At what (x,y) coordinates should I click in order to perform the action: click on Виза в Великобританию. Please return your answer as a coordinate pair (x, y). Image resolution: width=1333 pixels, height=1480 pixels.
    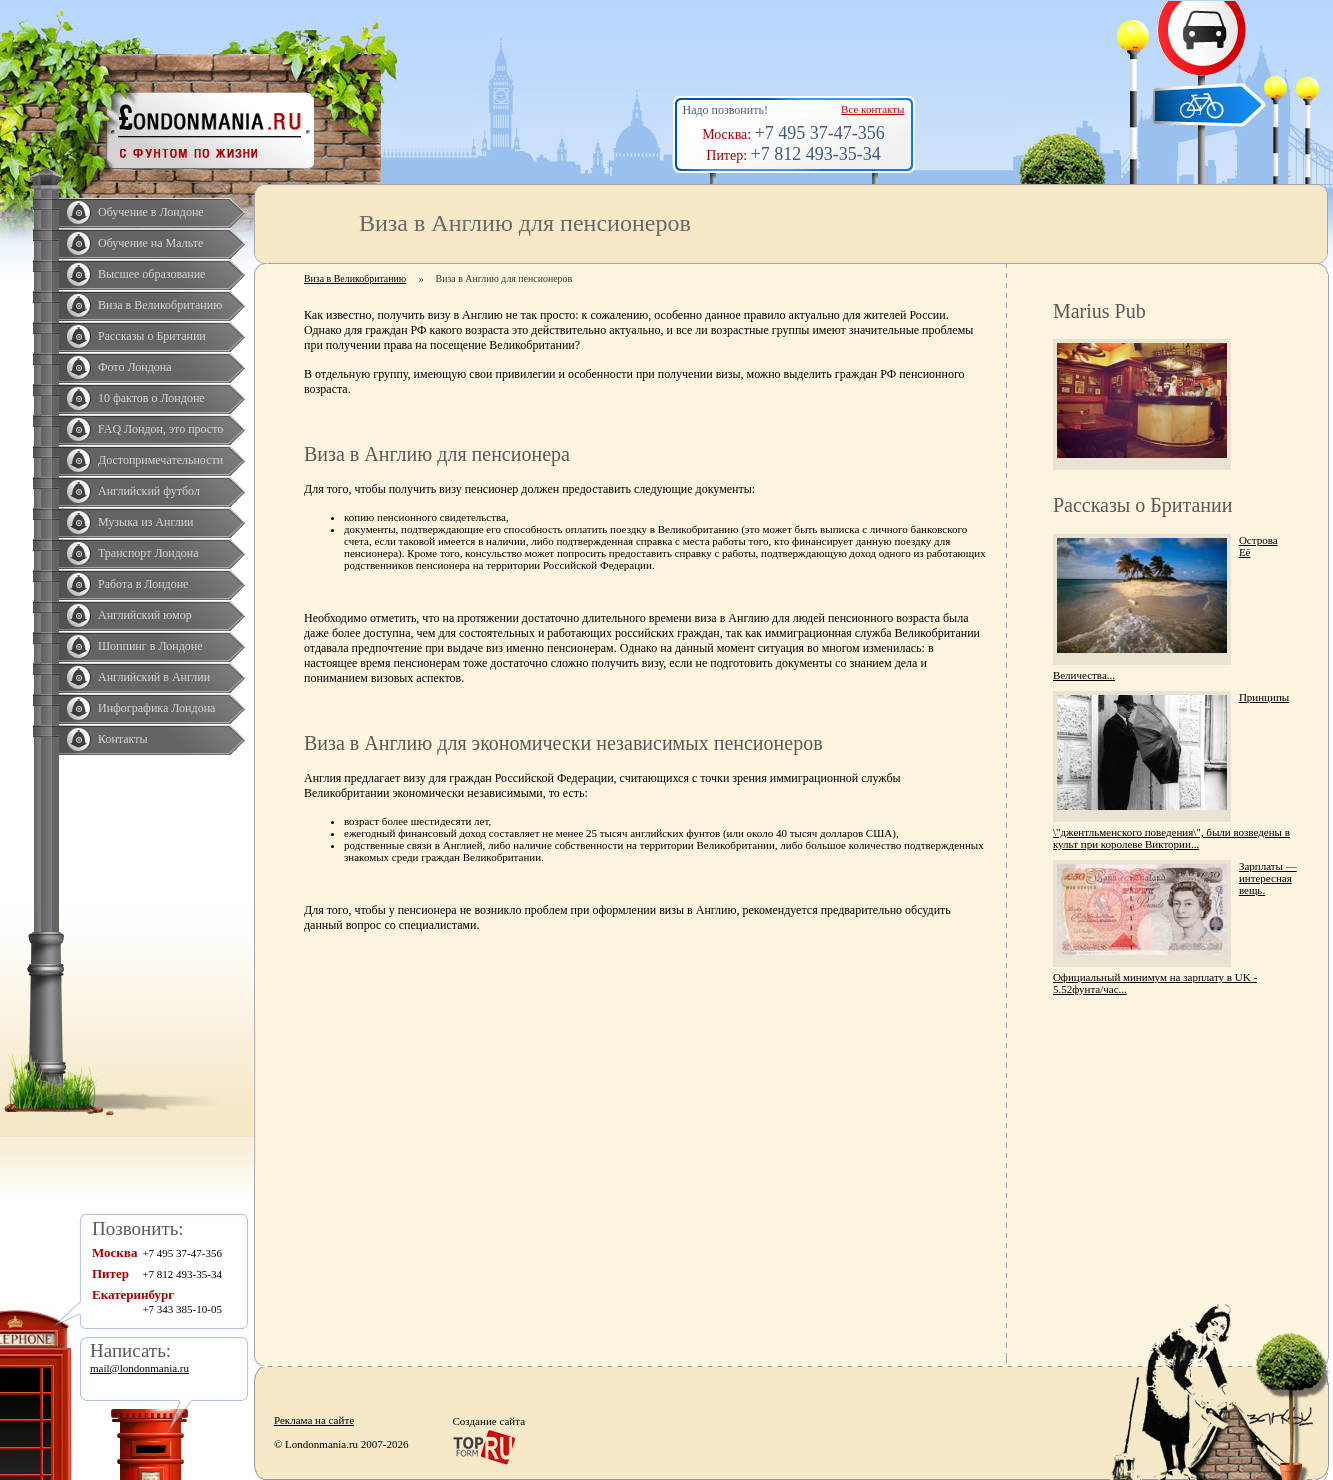
    Looking at the image, I should click on (160, 305).